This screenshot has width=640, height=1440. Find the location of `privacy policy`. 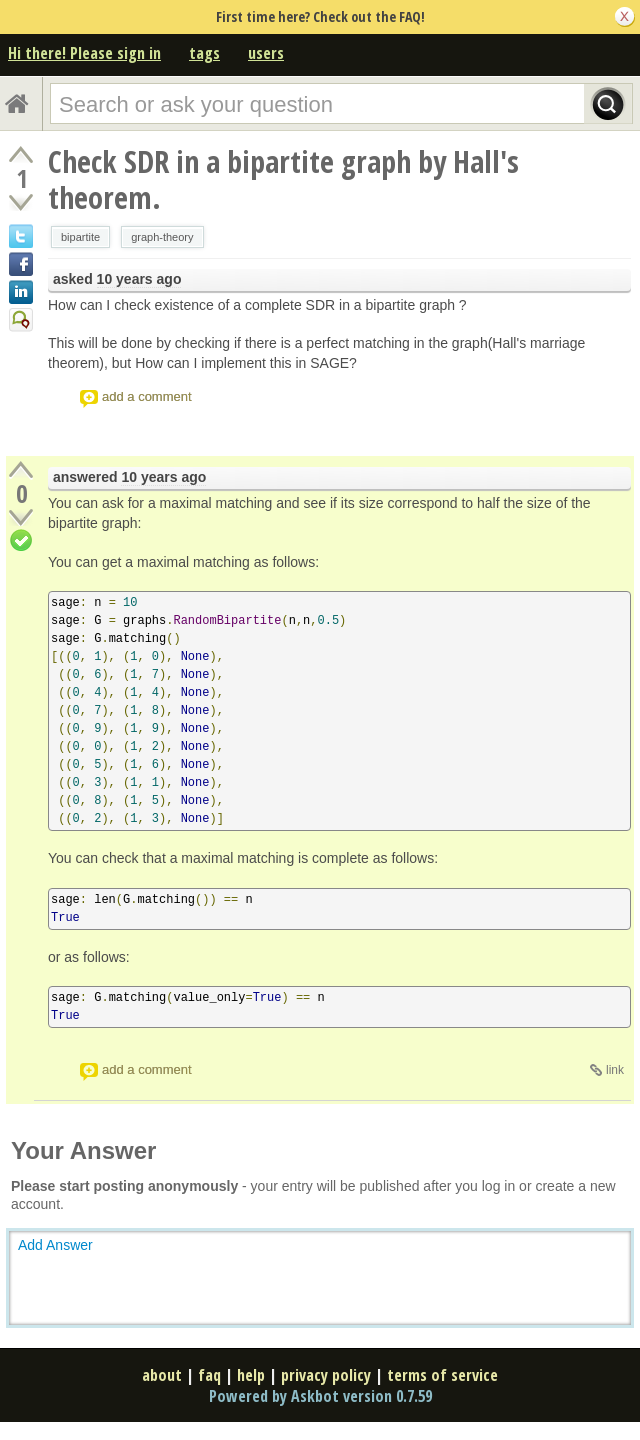

privacy policy is located at coordinates (326, 1375).